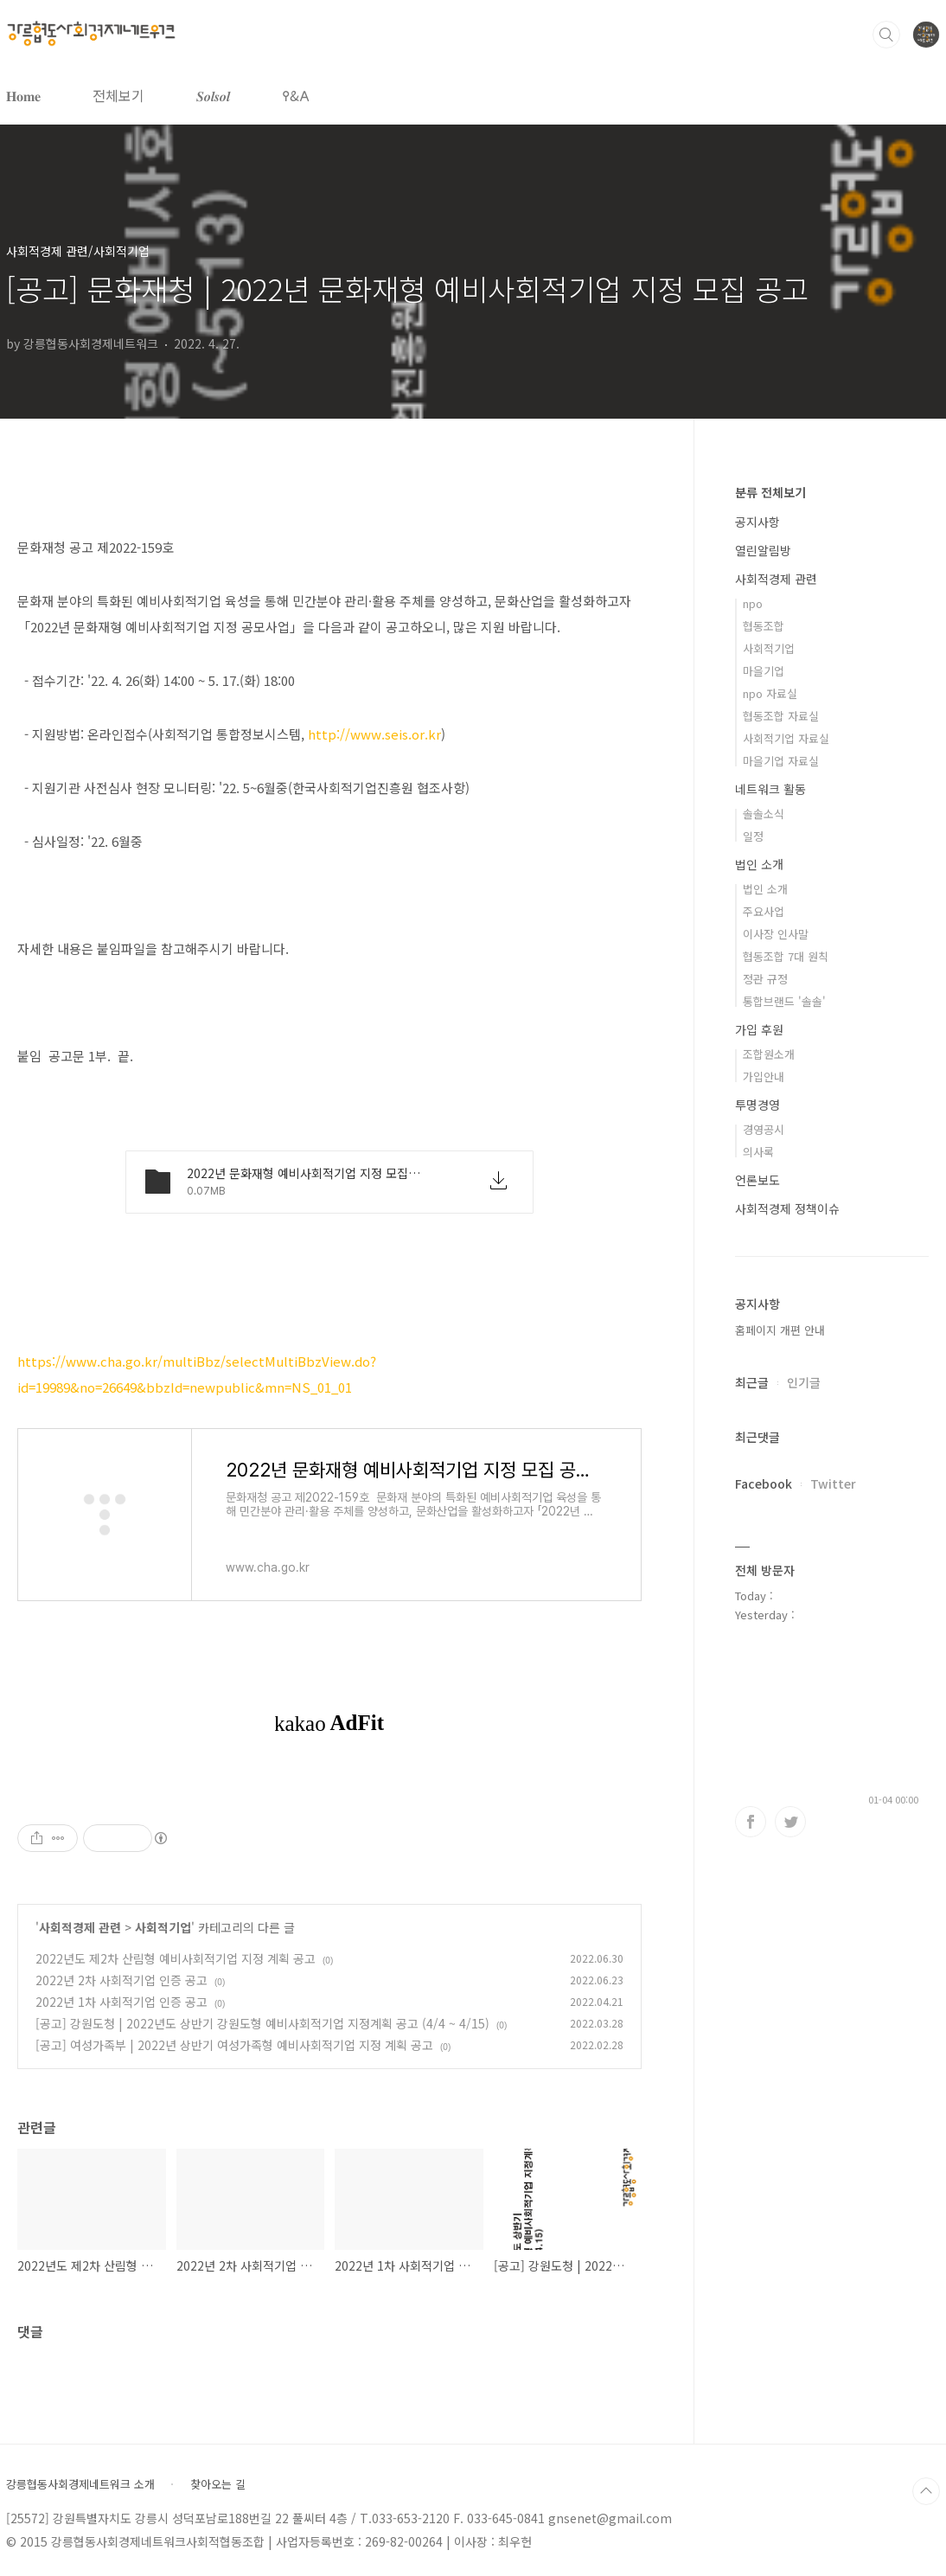 The width and height of the screenshot is (946, 2576). I want to click on 2022년도 제2차 산림형 예비사회적기업 지정 계획 공고, so click(175, 1958).